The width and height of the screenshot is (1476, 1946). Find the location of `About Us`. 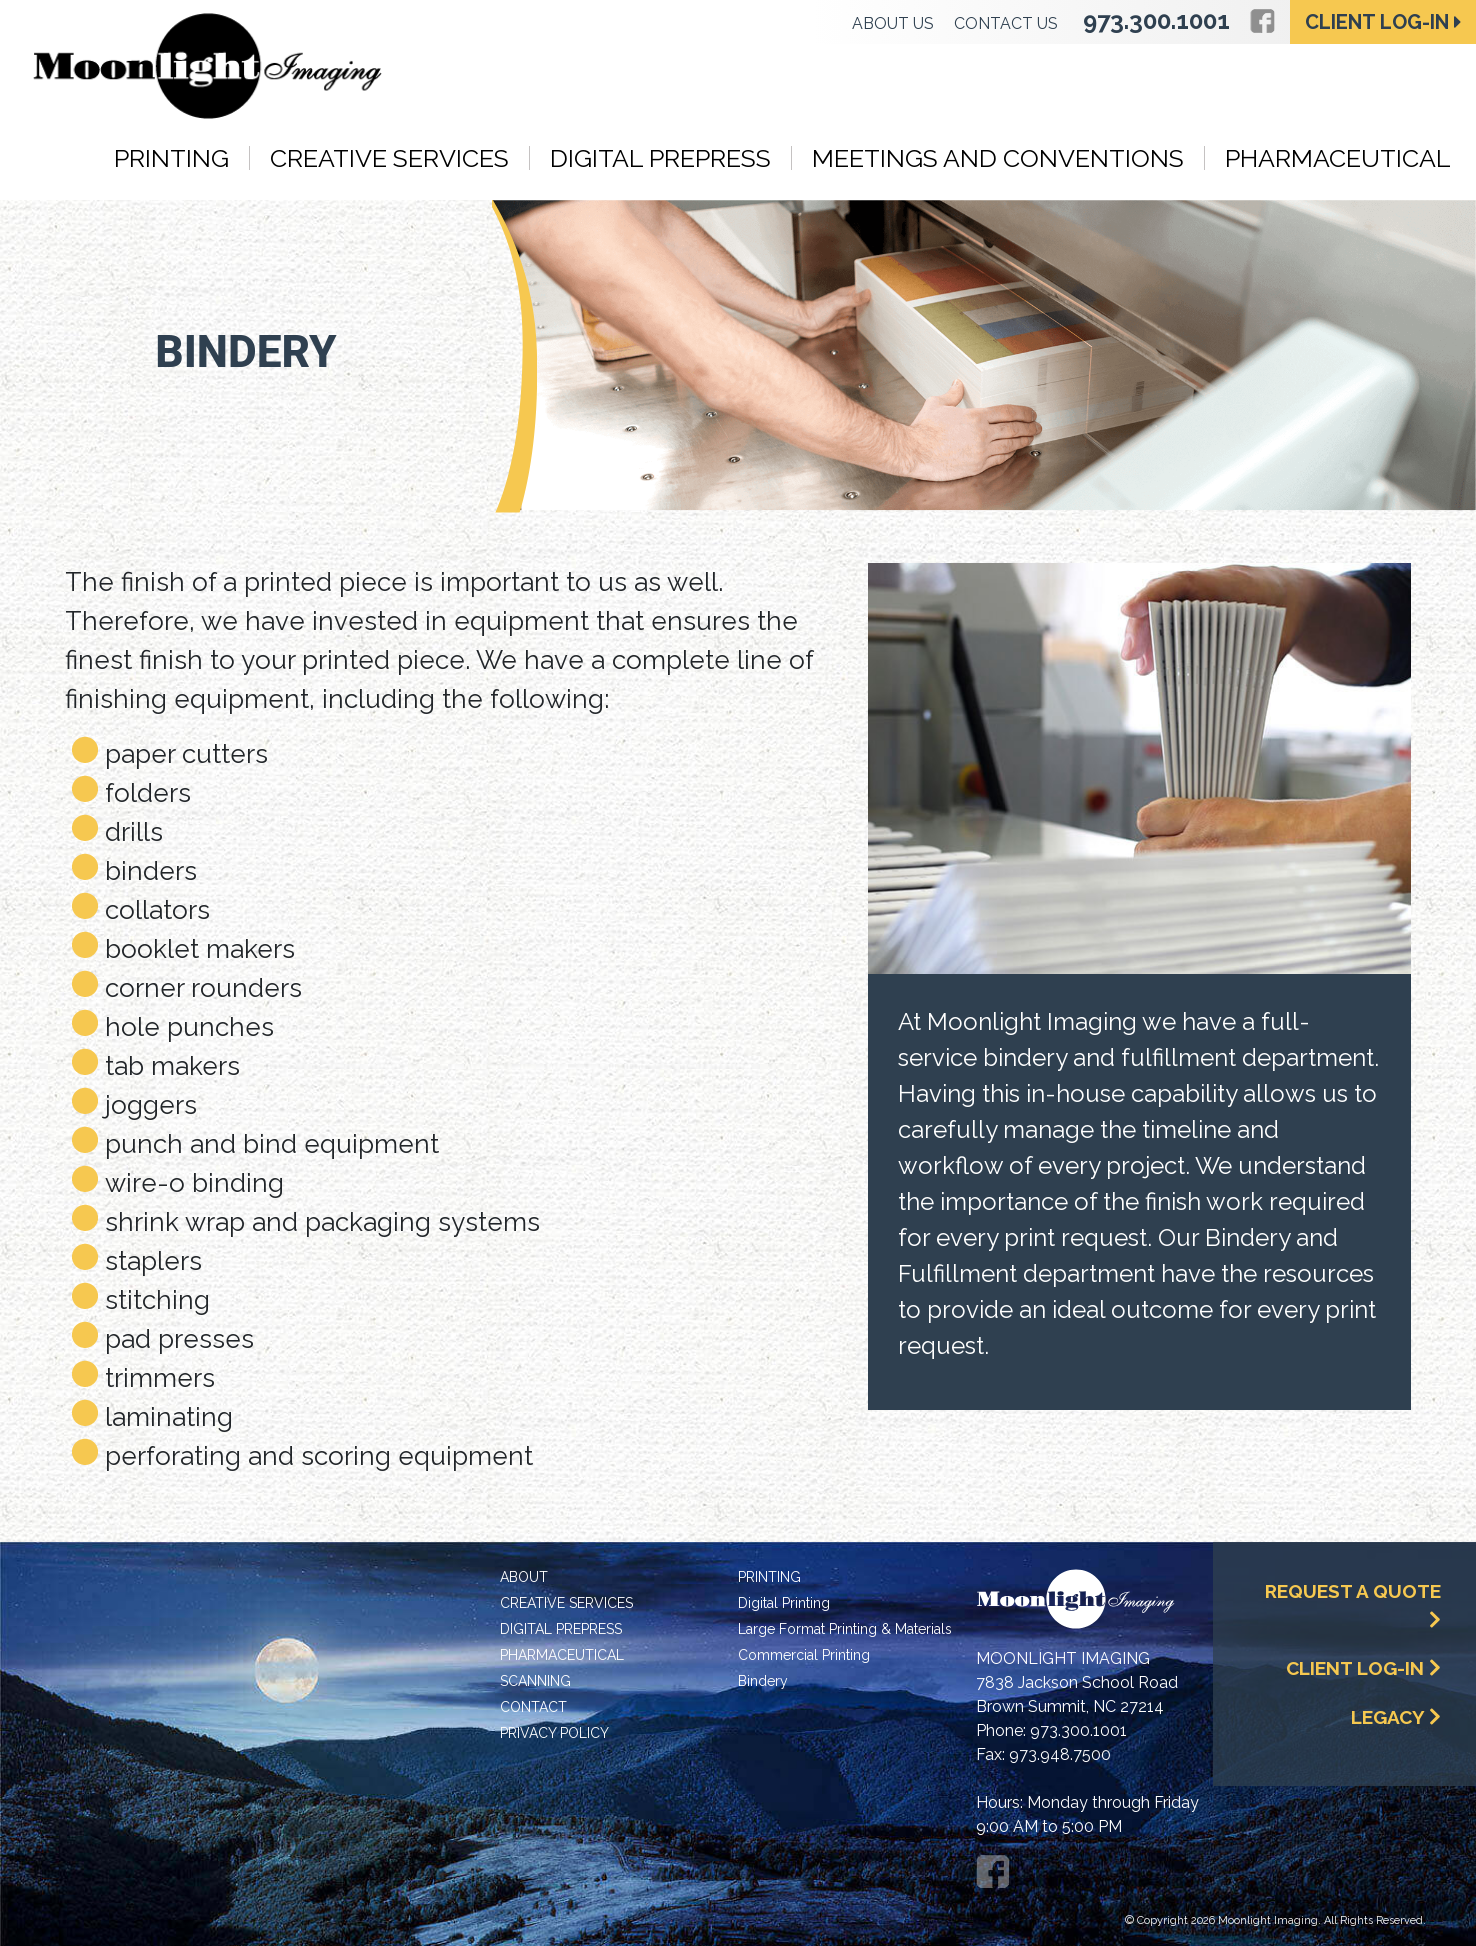

About Us is located at coordinates (893, 23).